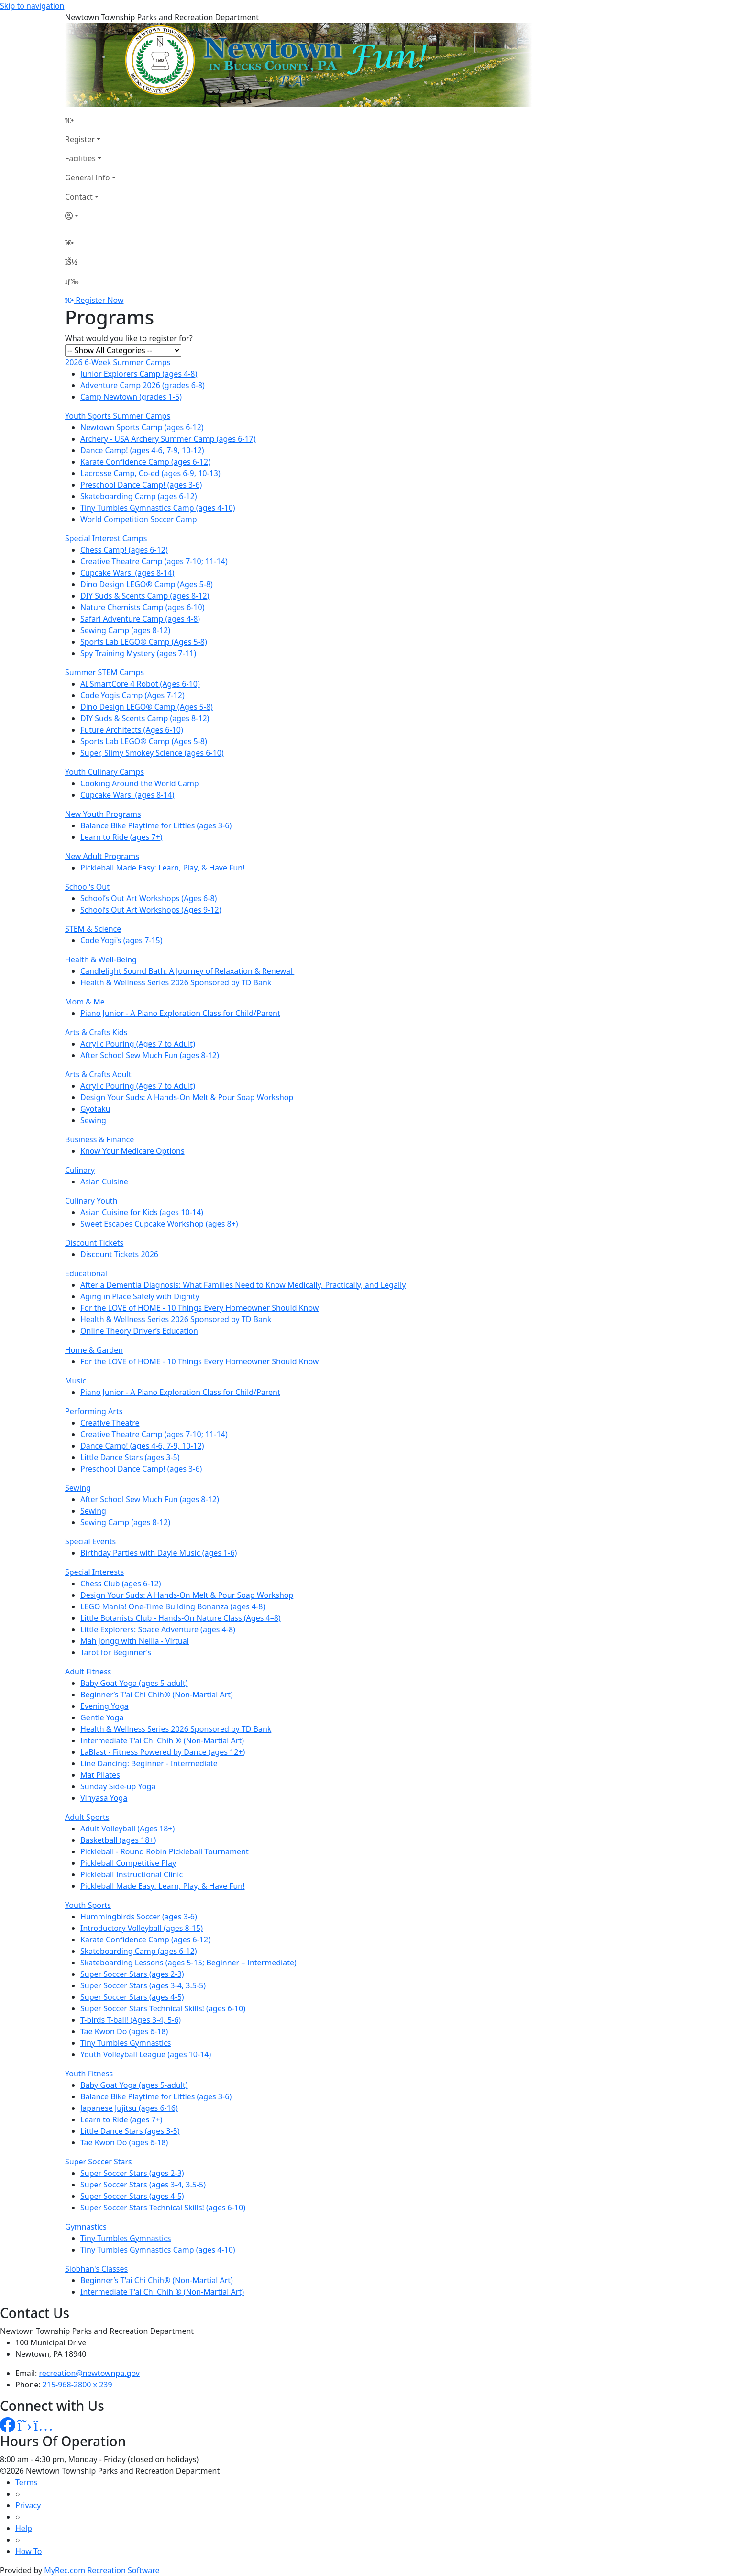 The height and width of the screenshot is (2576, 750). Describe the element at coordinates (132, 1997) in the screenshot. I see `Super Soccer Stars (ages 4-5)` at that location.